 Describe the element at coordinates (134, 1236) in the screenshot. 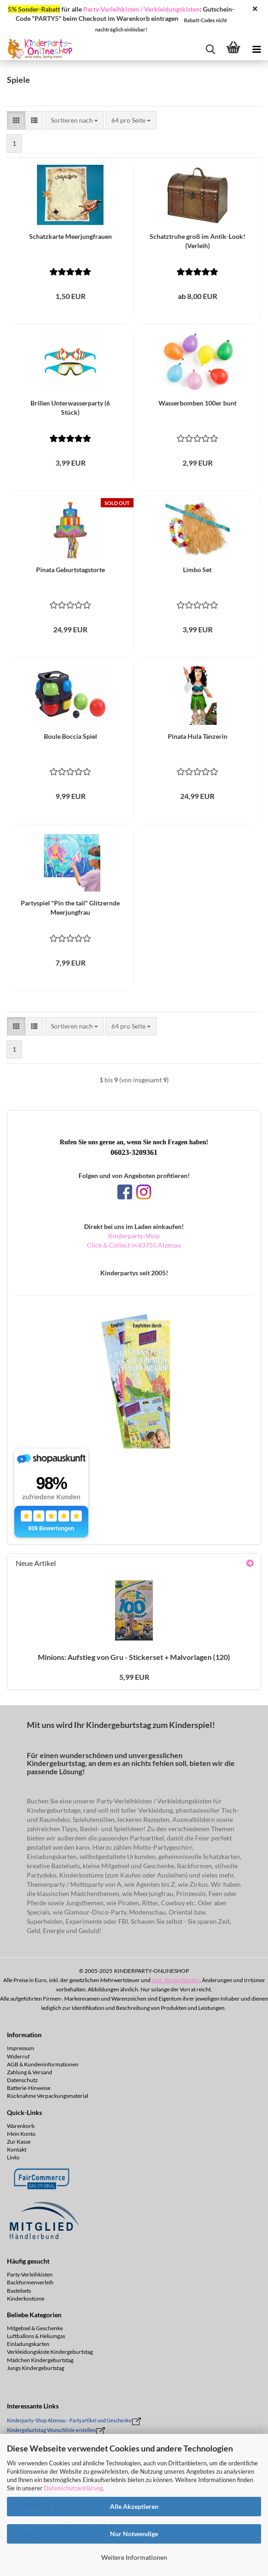

I see `Kinderparty-Shop` at that location.